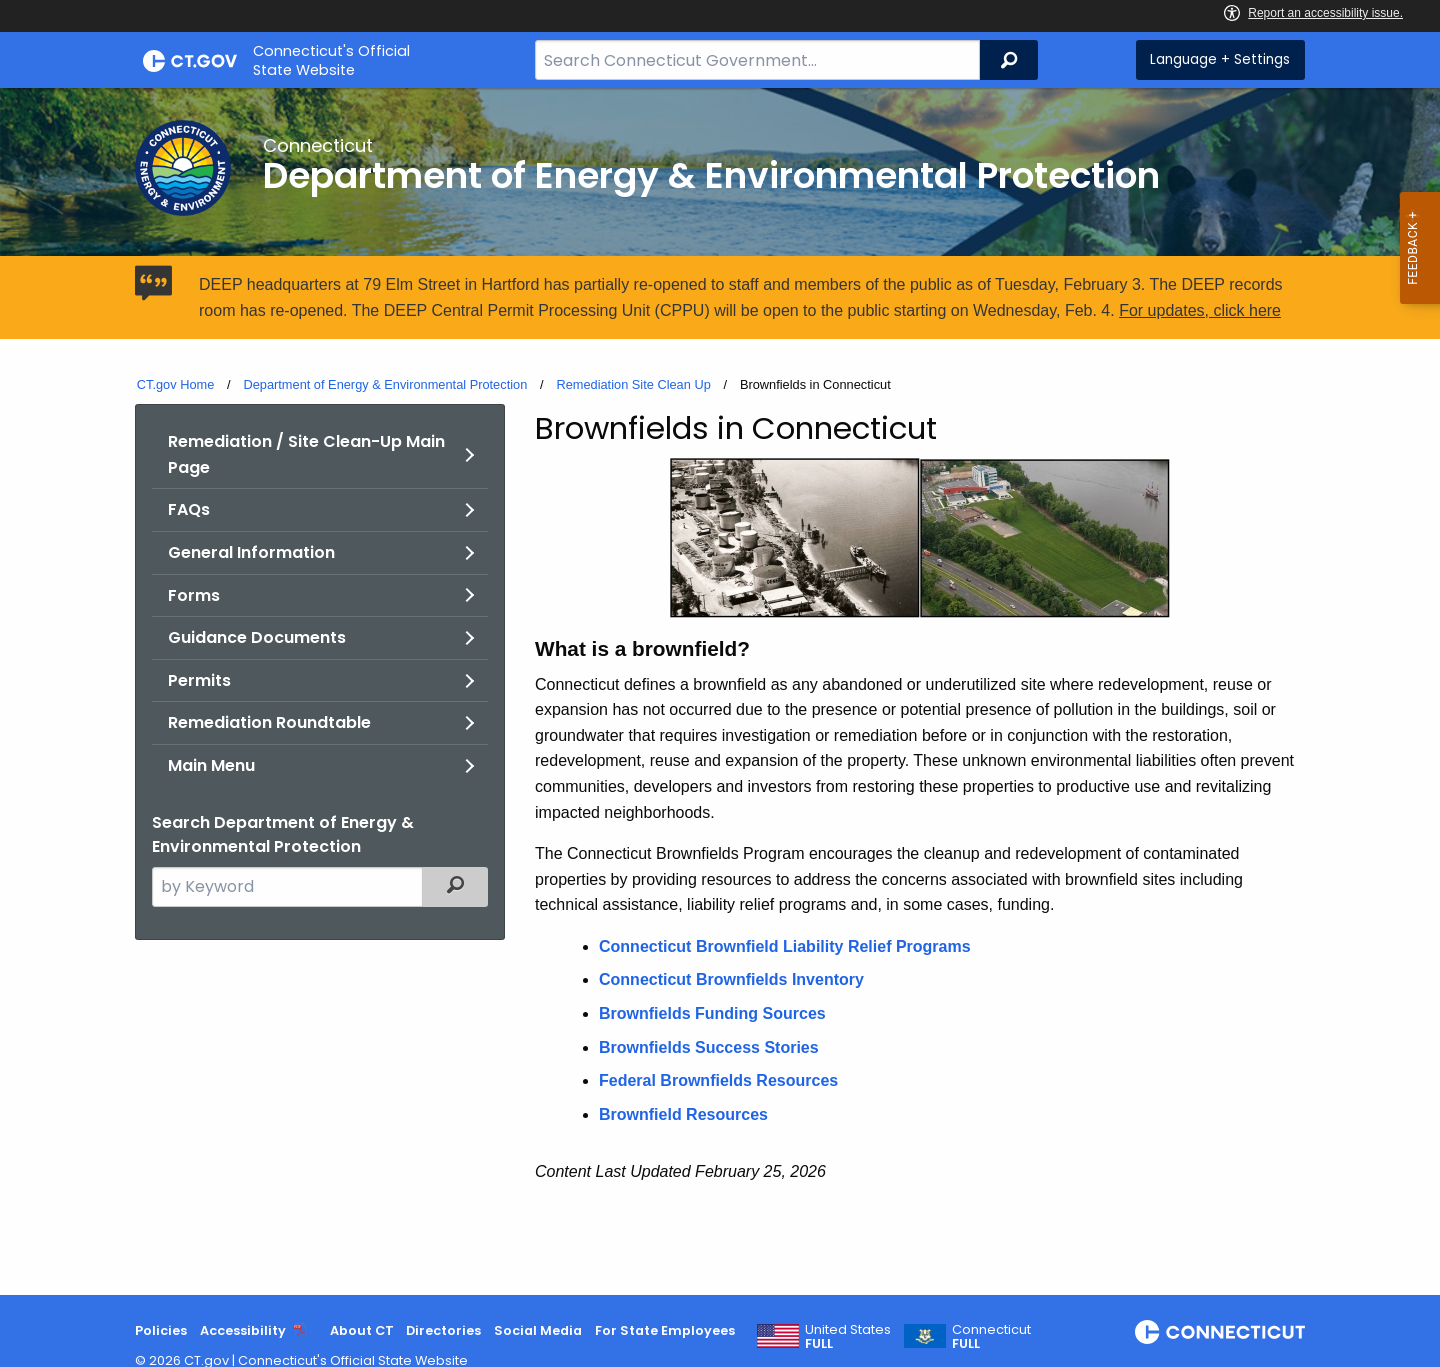  I want to click on Main Menu, so click(211, 765).